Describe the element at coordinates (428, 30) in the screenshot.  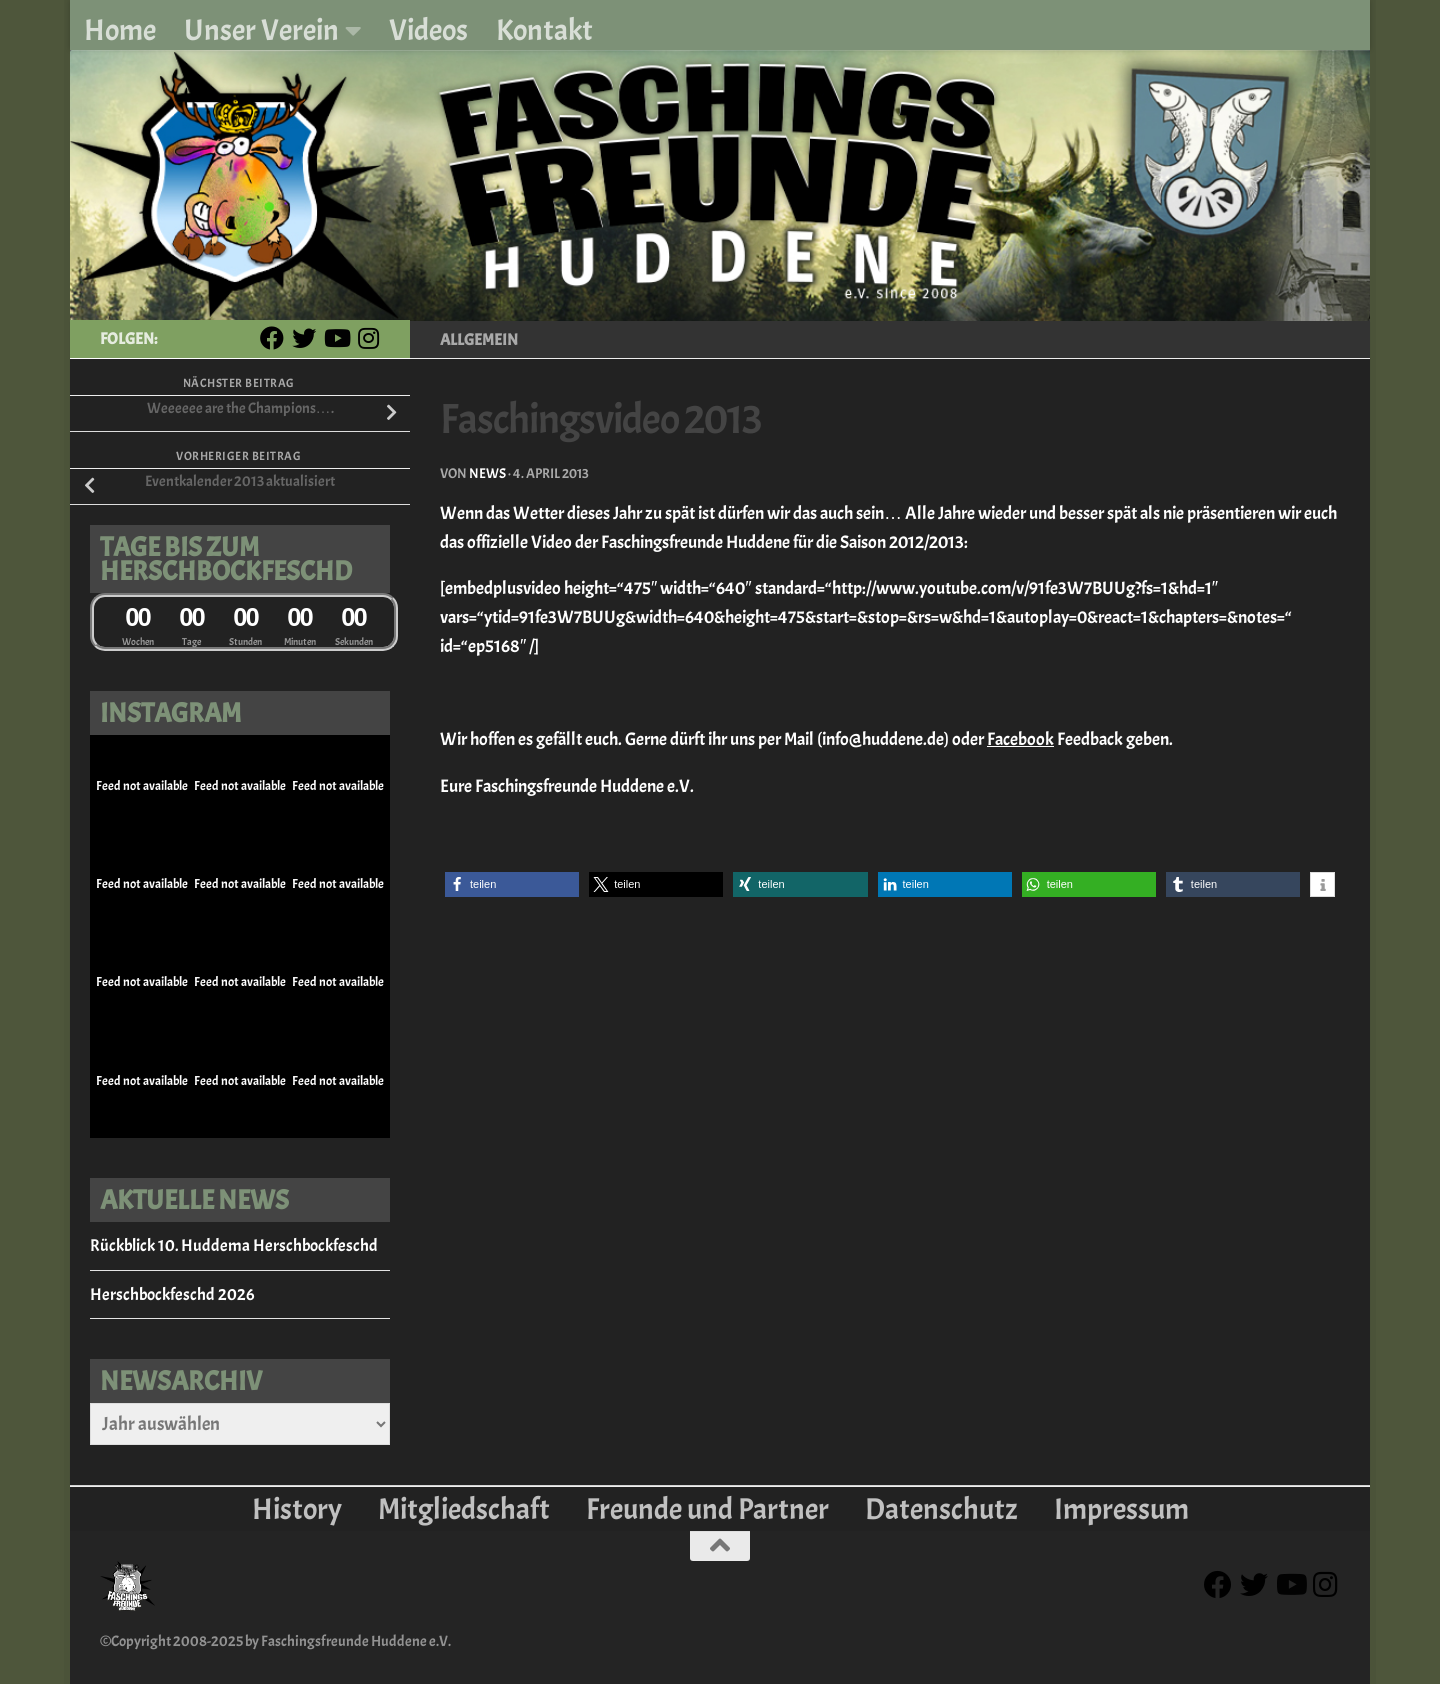
I see `Videos` at that location.